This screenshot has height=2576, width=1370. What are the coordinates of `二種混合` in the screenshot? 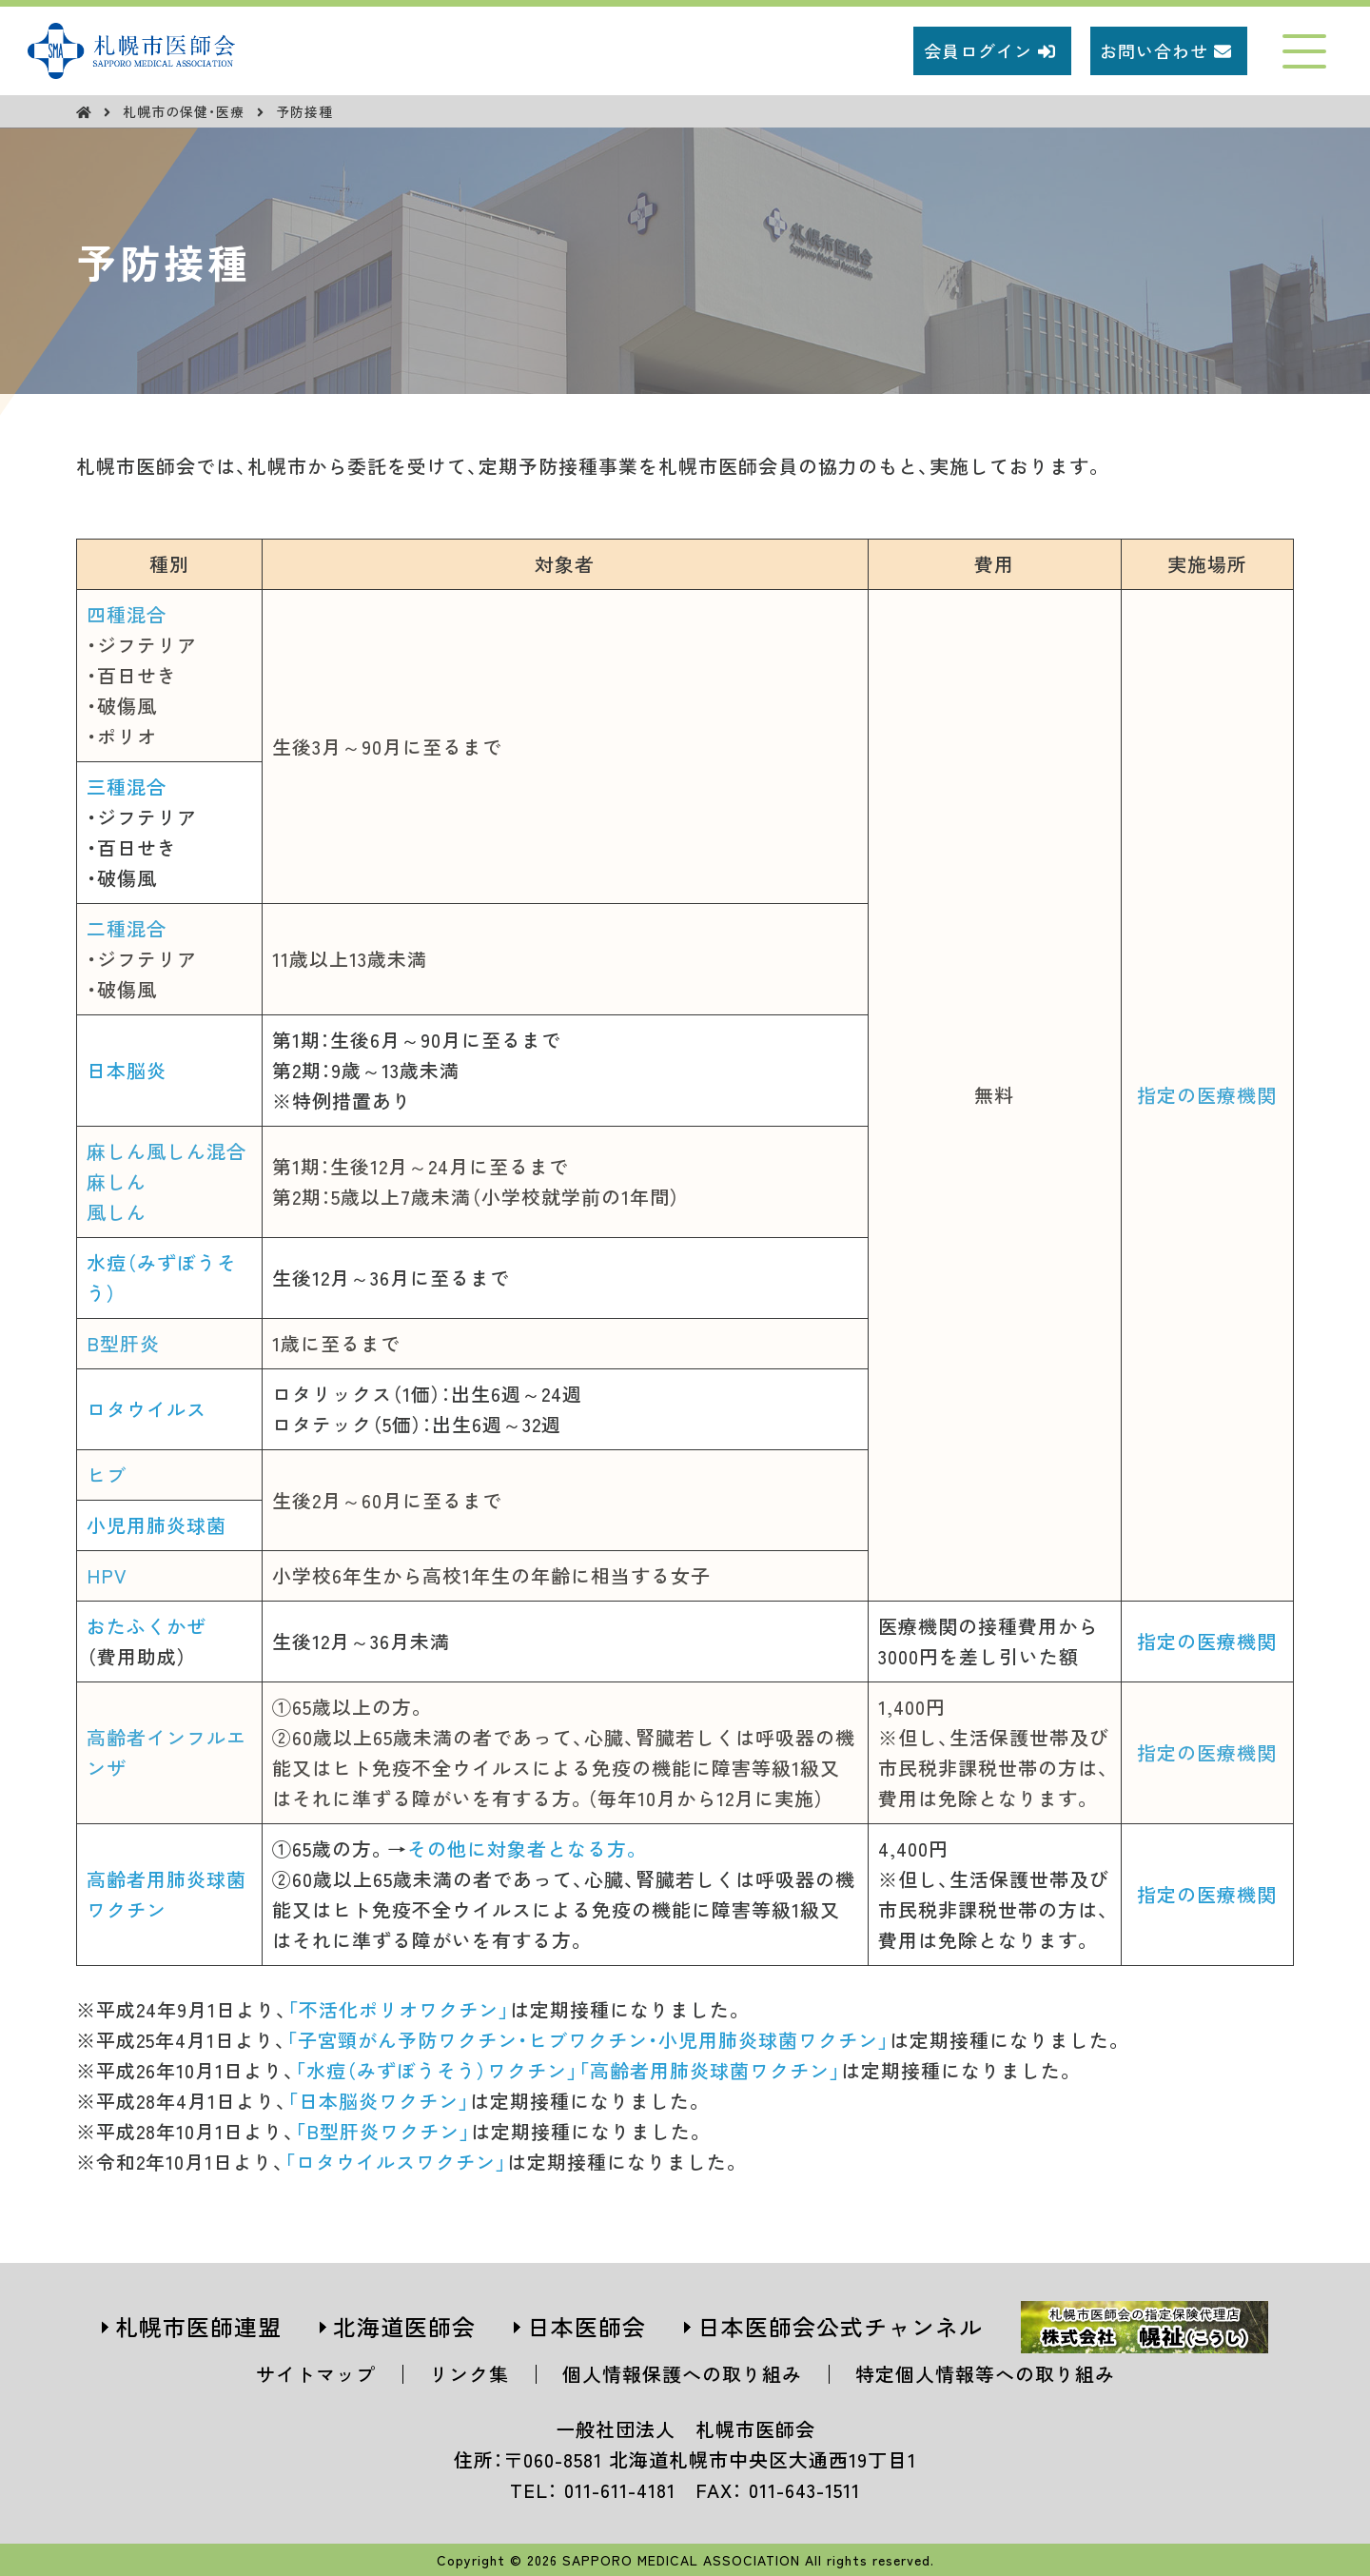 It's located at (126, 928).